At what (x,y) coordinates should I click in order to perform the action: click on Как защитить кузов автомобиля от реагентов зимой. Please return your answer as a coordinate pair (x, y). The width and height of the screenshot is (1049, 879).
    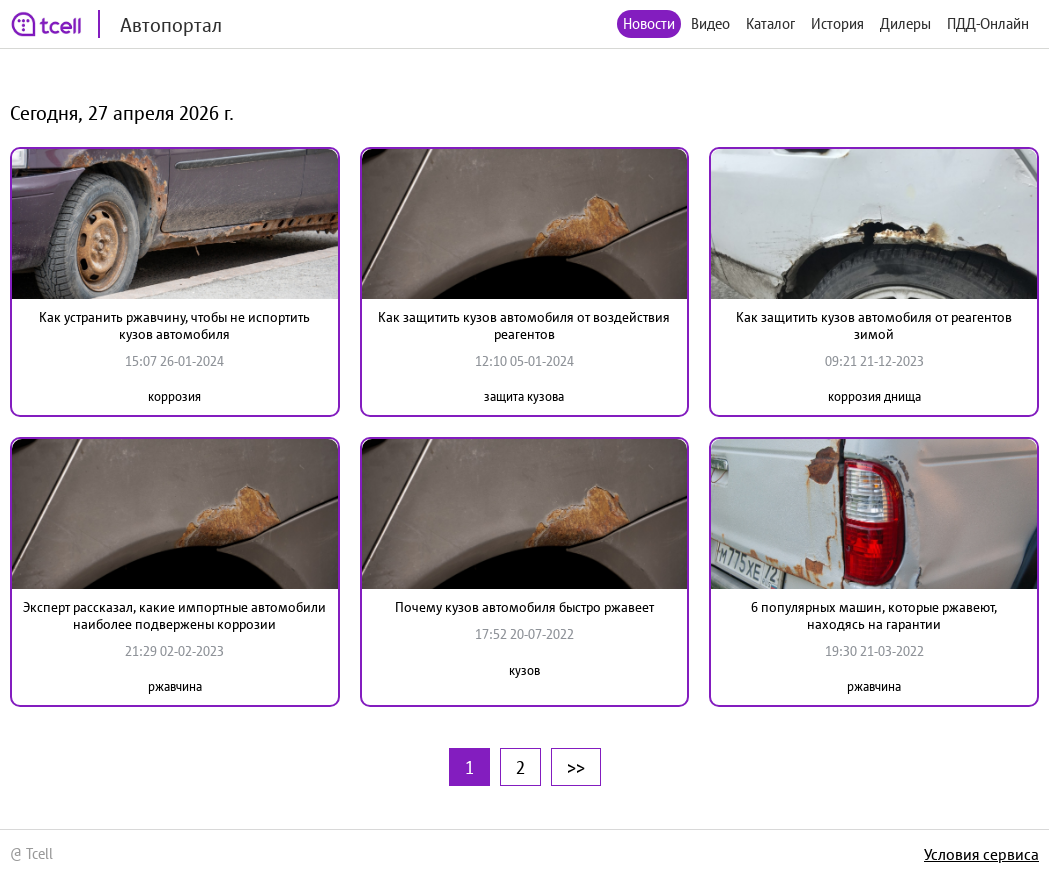
    Looking at the image, I should click on (874, 325).